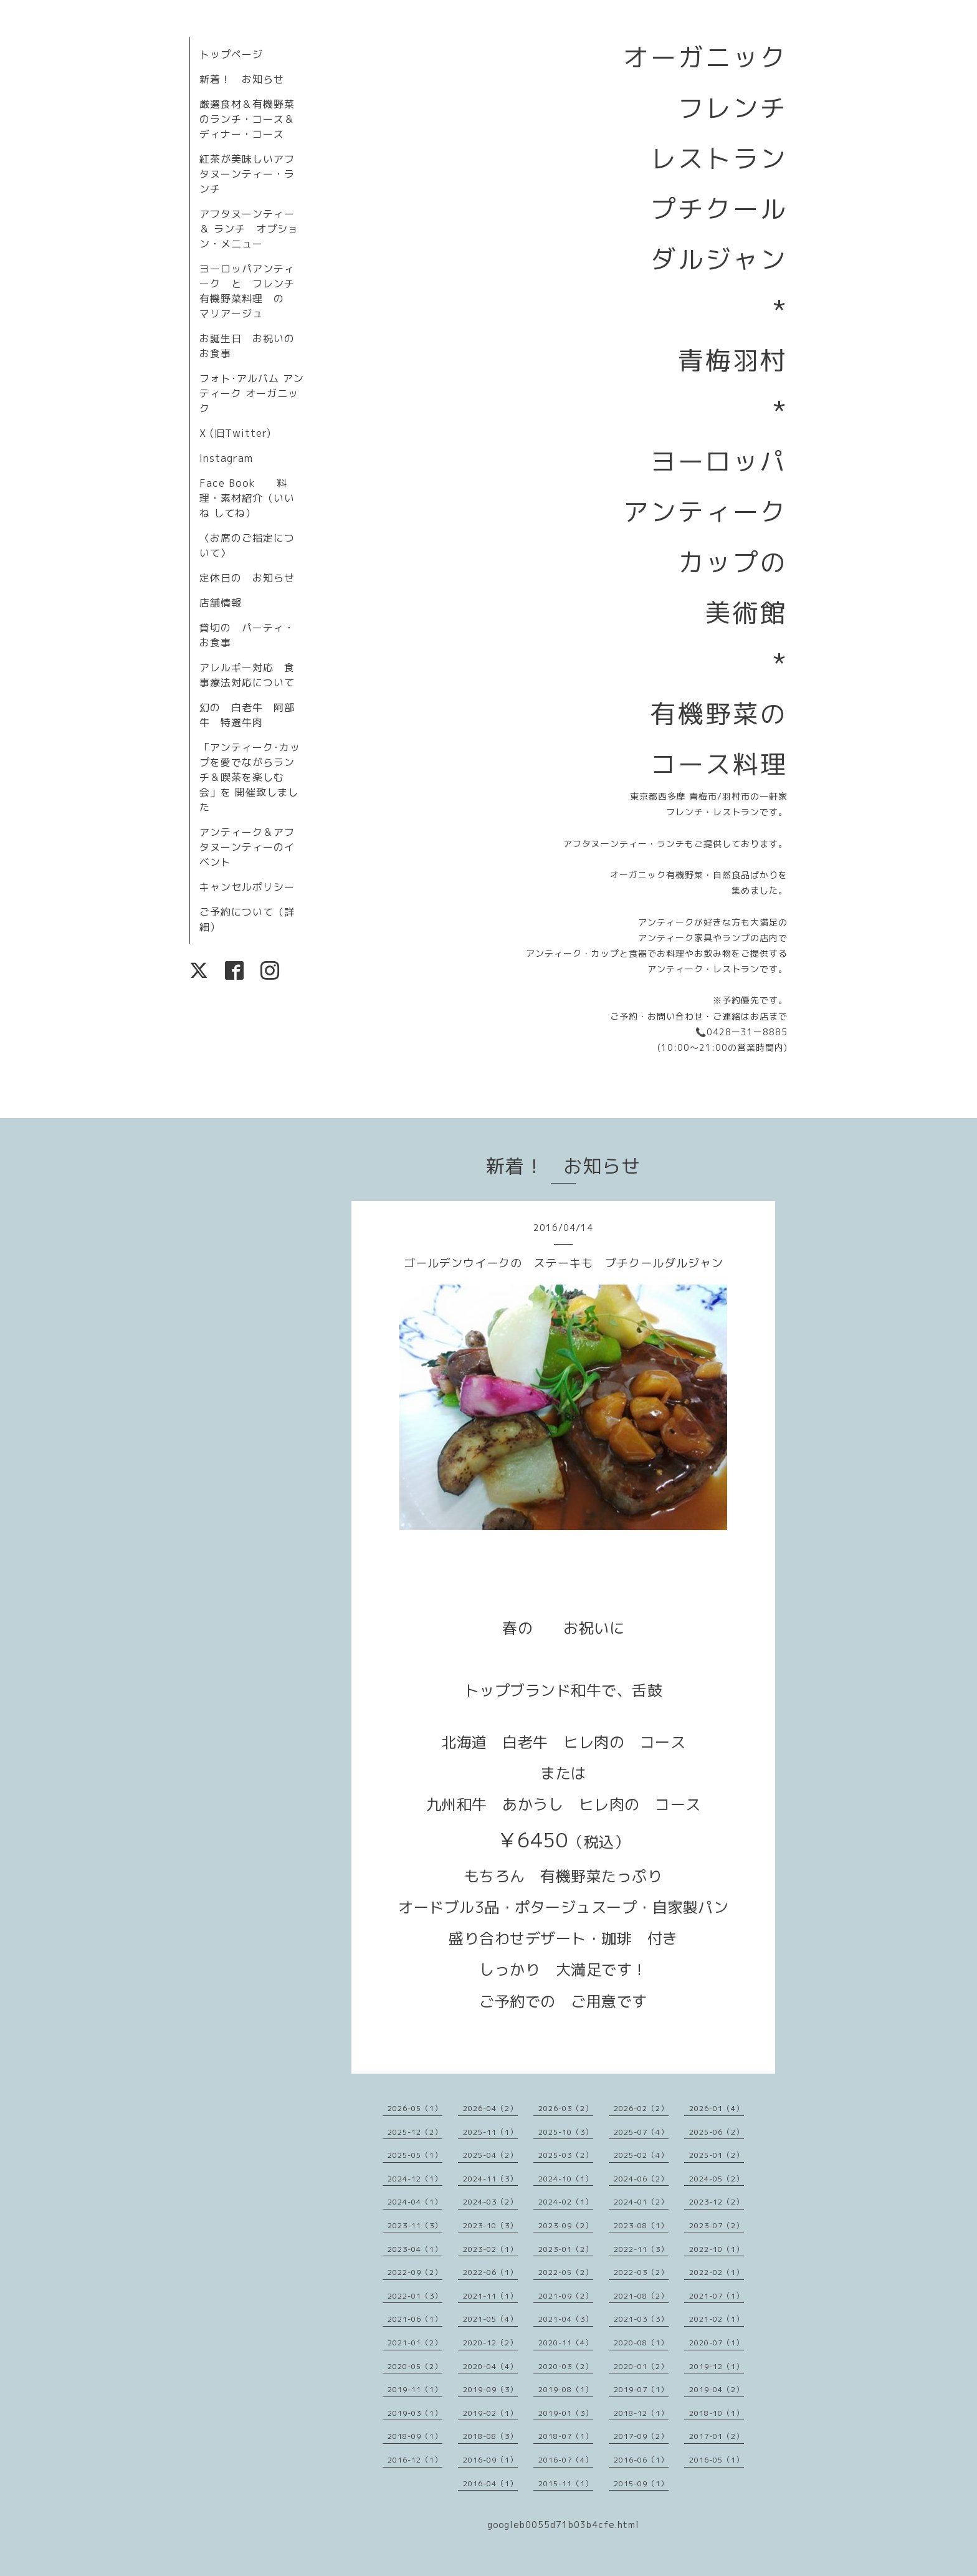 Image resolution: width=977 pixels, height=2576 pixels. I want to click on 2017-01（2）, so click(716, 2436).